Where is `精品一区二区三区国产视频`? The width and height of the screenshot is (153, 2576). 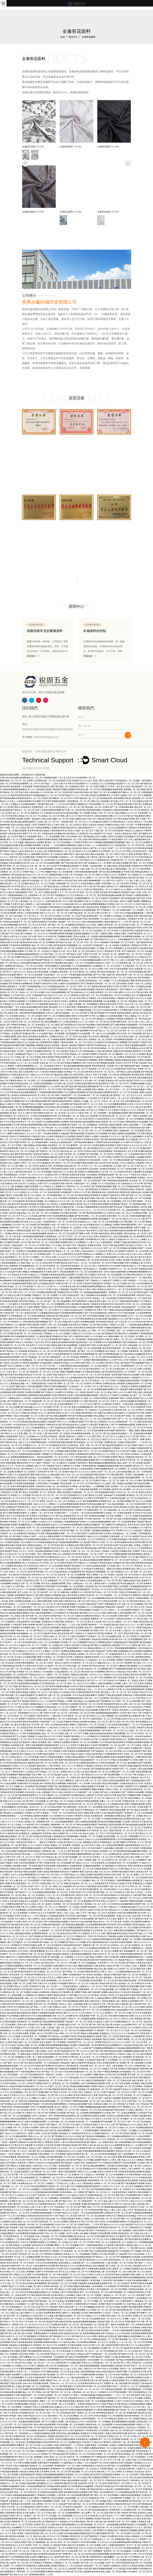 精品一区二区三区国产视频 is located at coordinates (110, 2156).